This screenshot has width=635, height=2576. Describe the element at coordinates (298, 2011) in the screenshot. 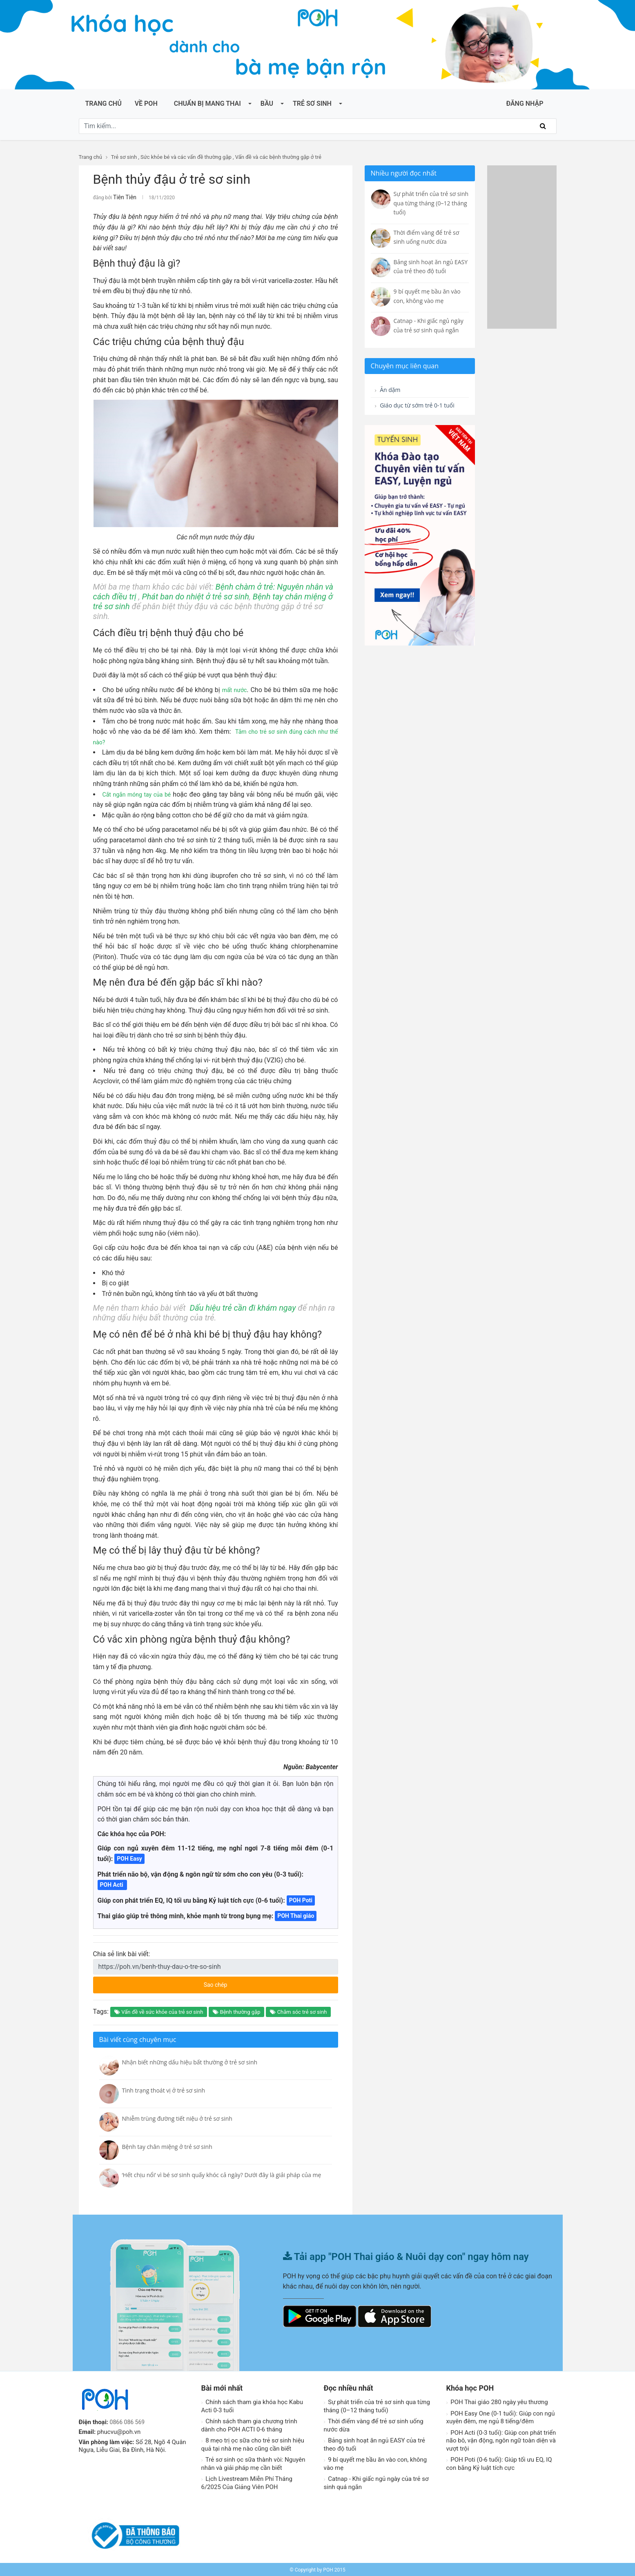

I see `Chăm sóc trẻ sơ sinh` at that location.